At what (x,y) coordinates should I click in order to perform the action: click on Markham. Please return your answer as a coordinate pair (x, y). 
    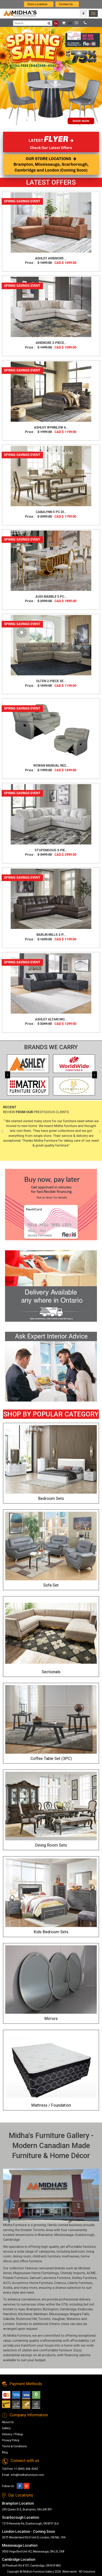
    Looking at the image, I should click on (41, 2314).